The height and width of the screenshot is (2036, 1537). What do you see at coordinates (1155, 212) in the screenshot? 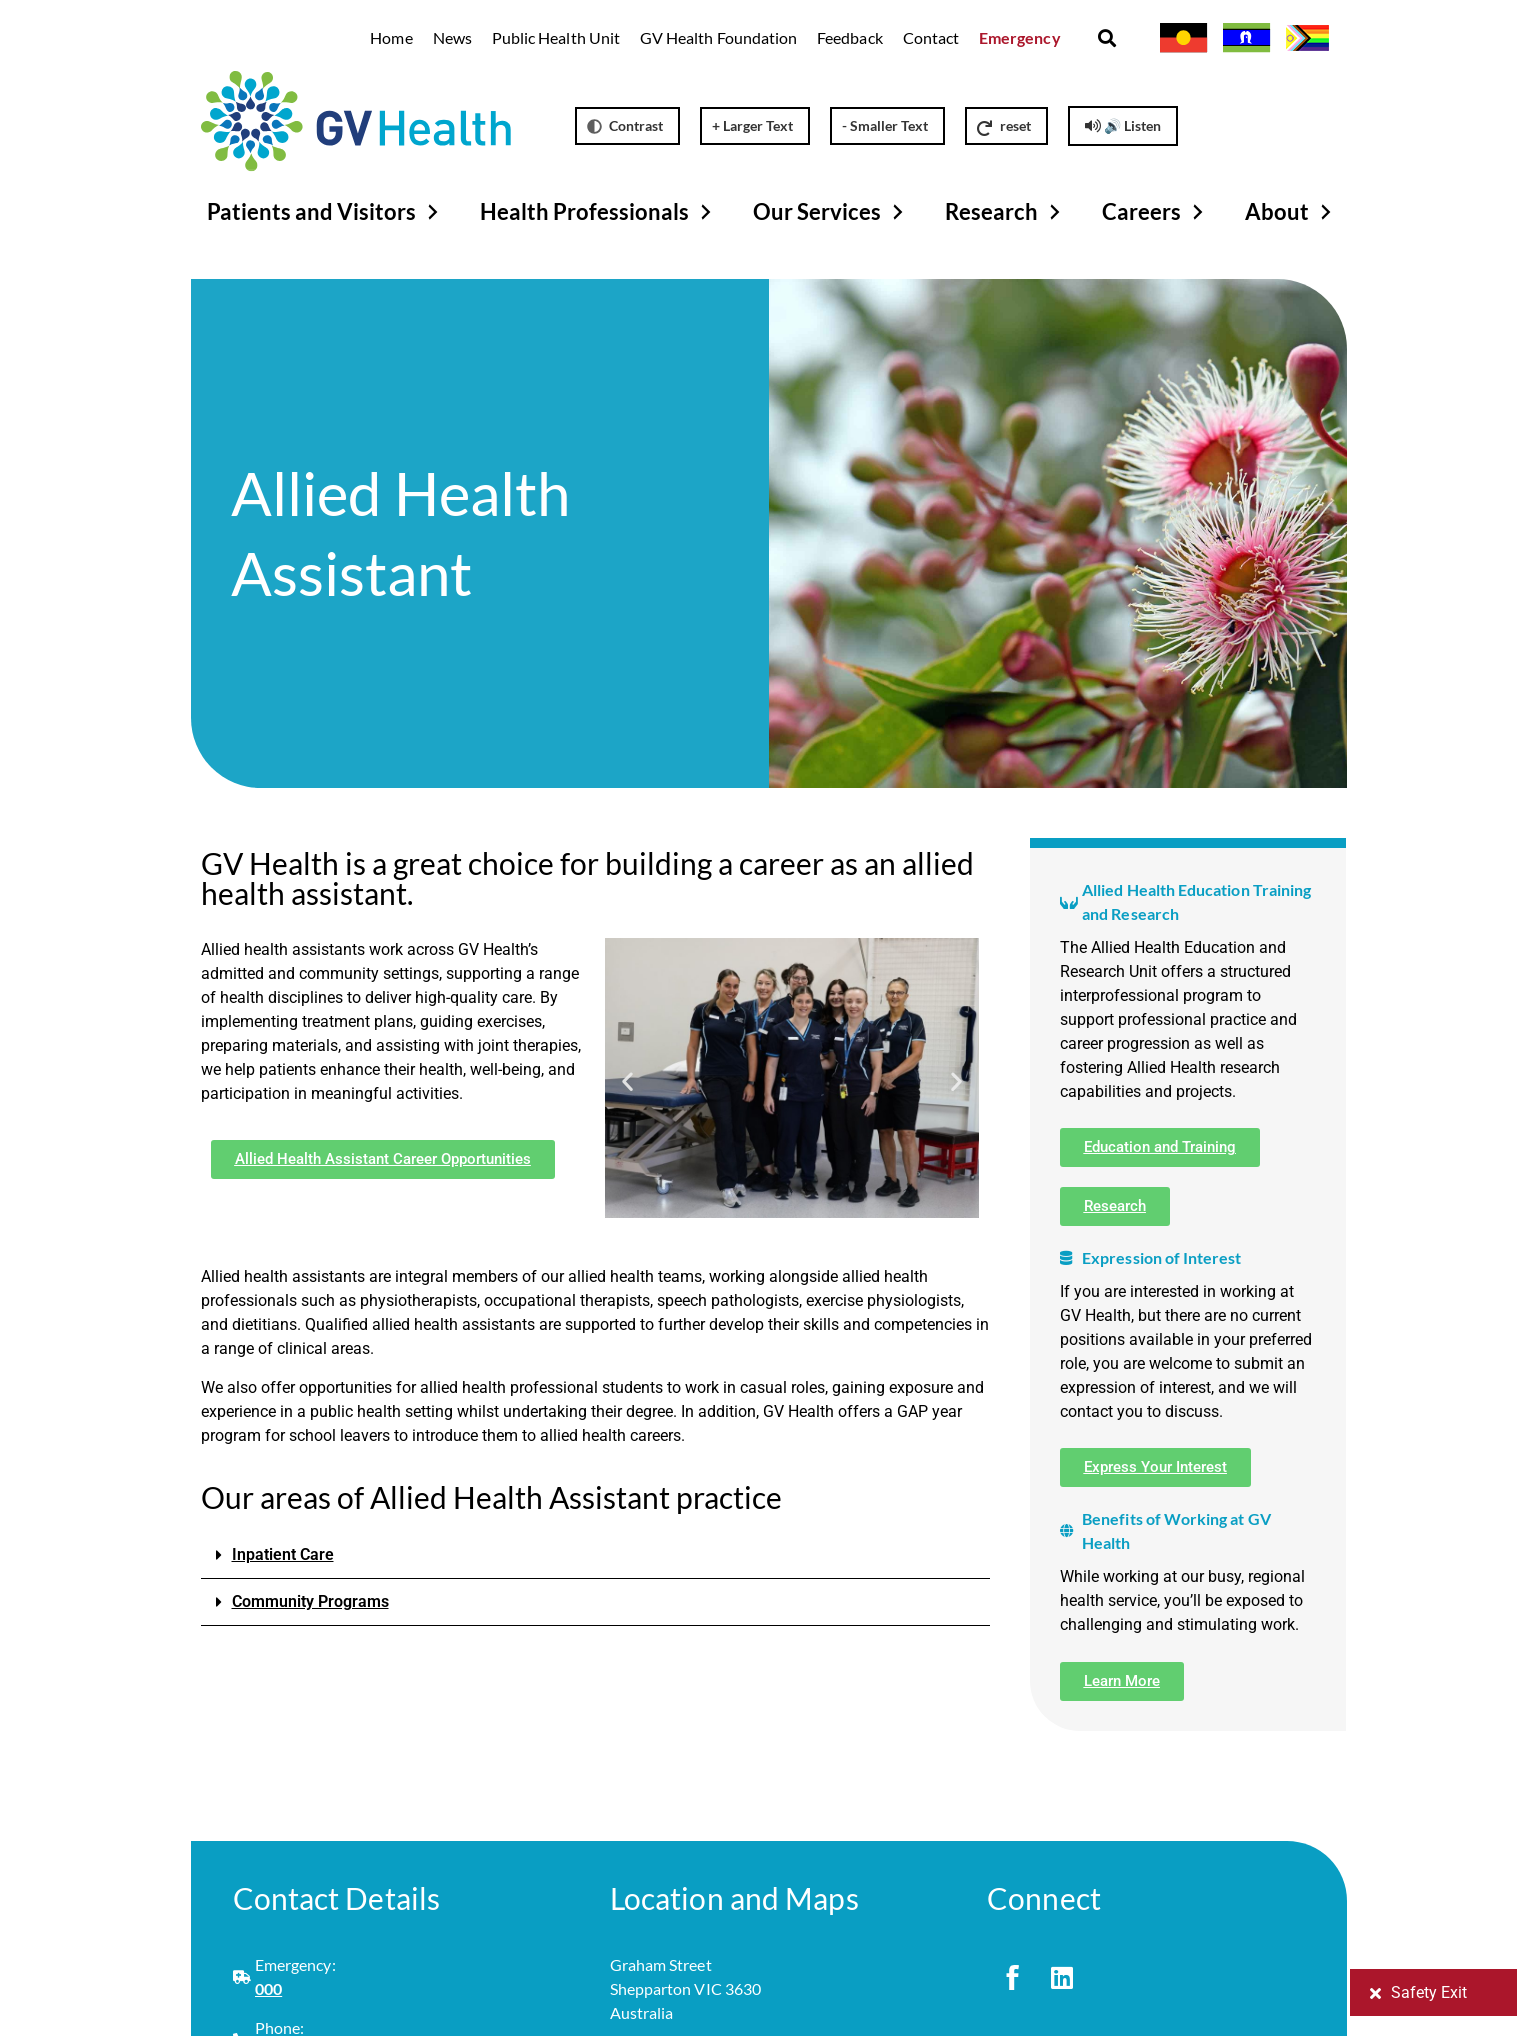
I see `Careers` at bounding box center [1155, 212].